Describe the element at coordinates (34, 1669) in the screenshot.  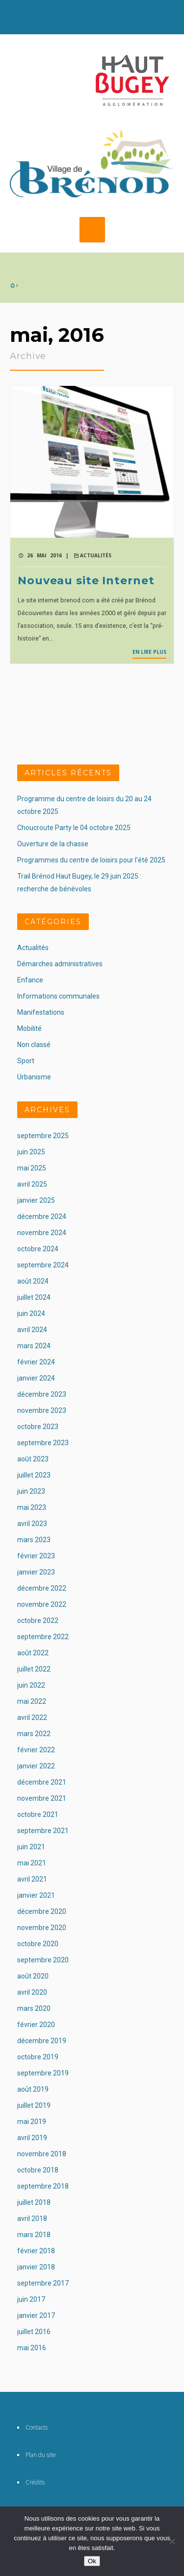
I see `juillet 2022` at that location.